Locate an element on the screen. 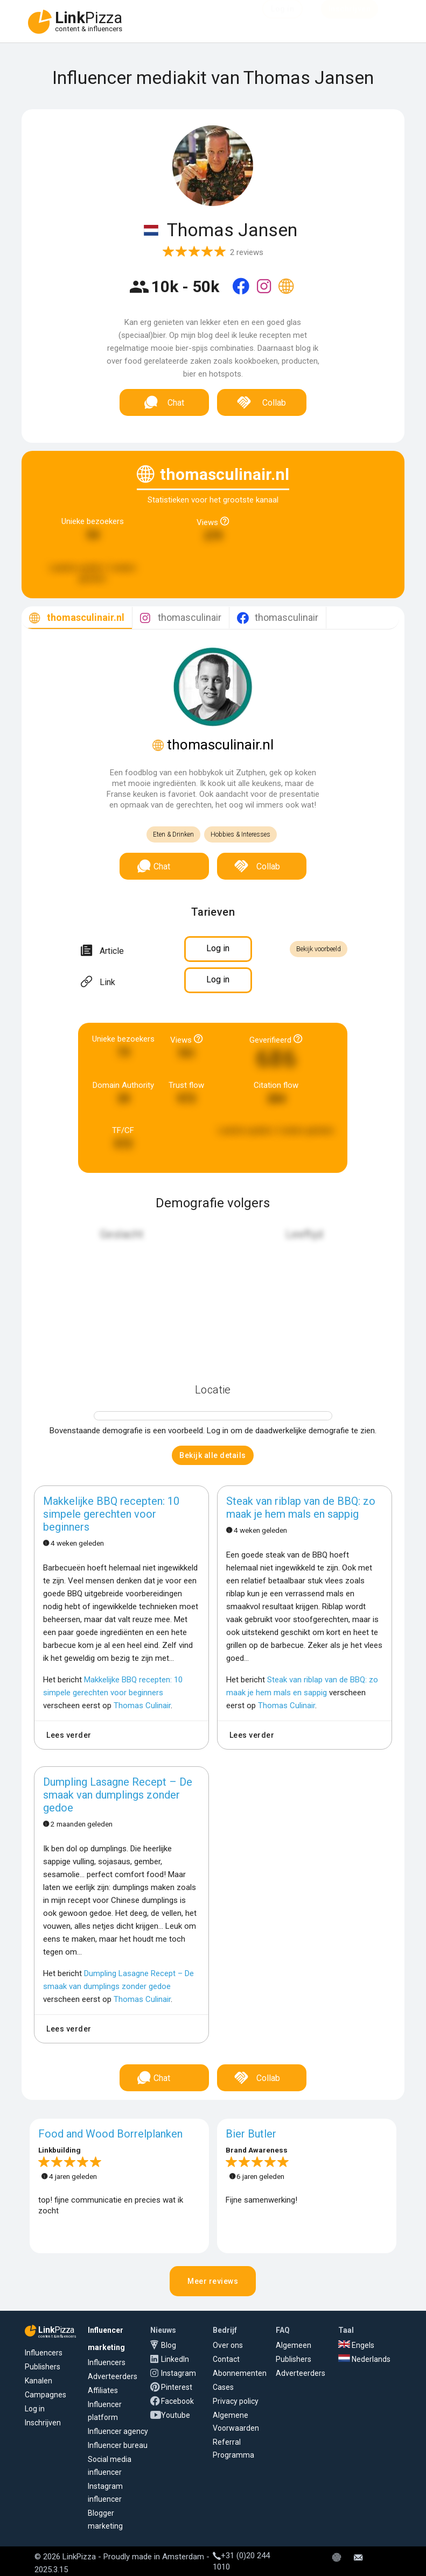 Image resolution: width=426 pixels, height=2576 pixels. Thomas Culinair is located at coordinates (142, 1705).